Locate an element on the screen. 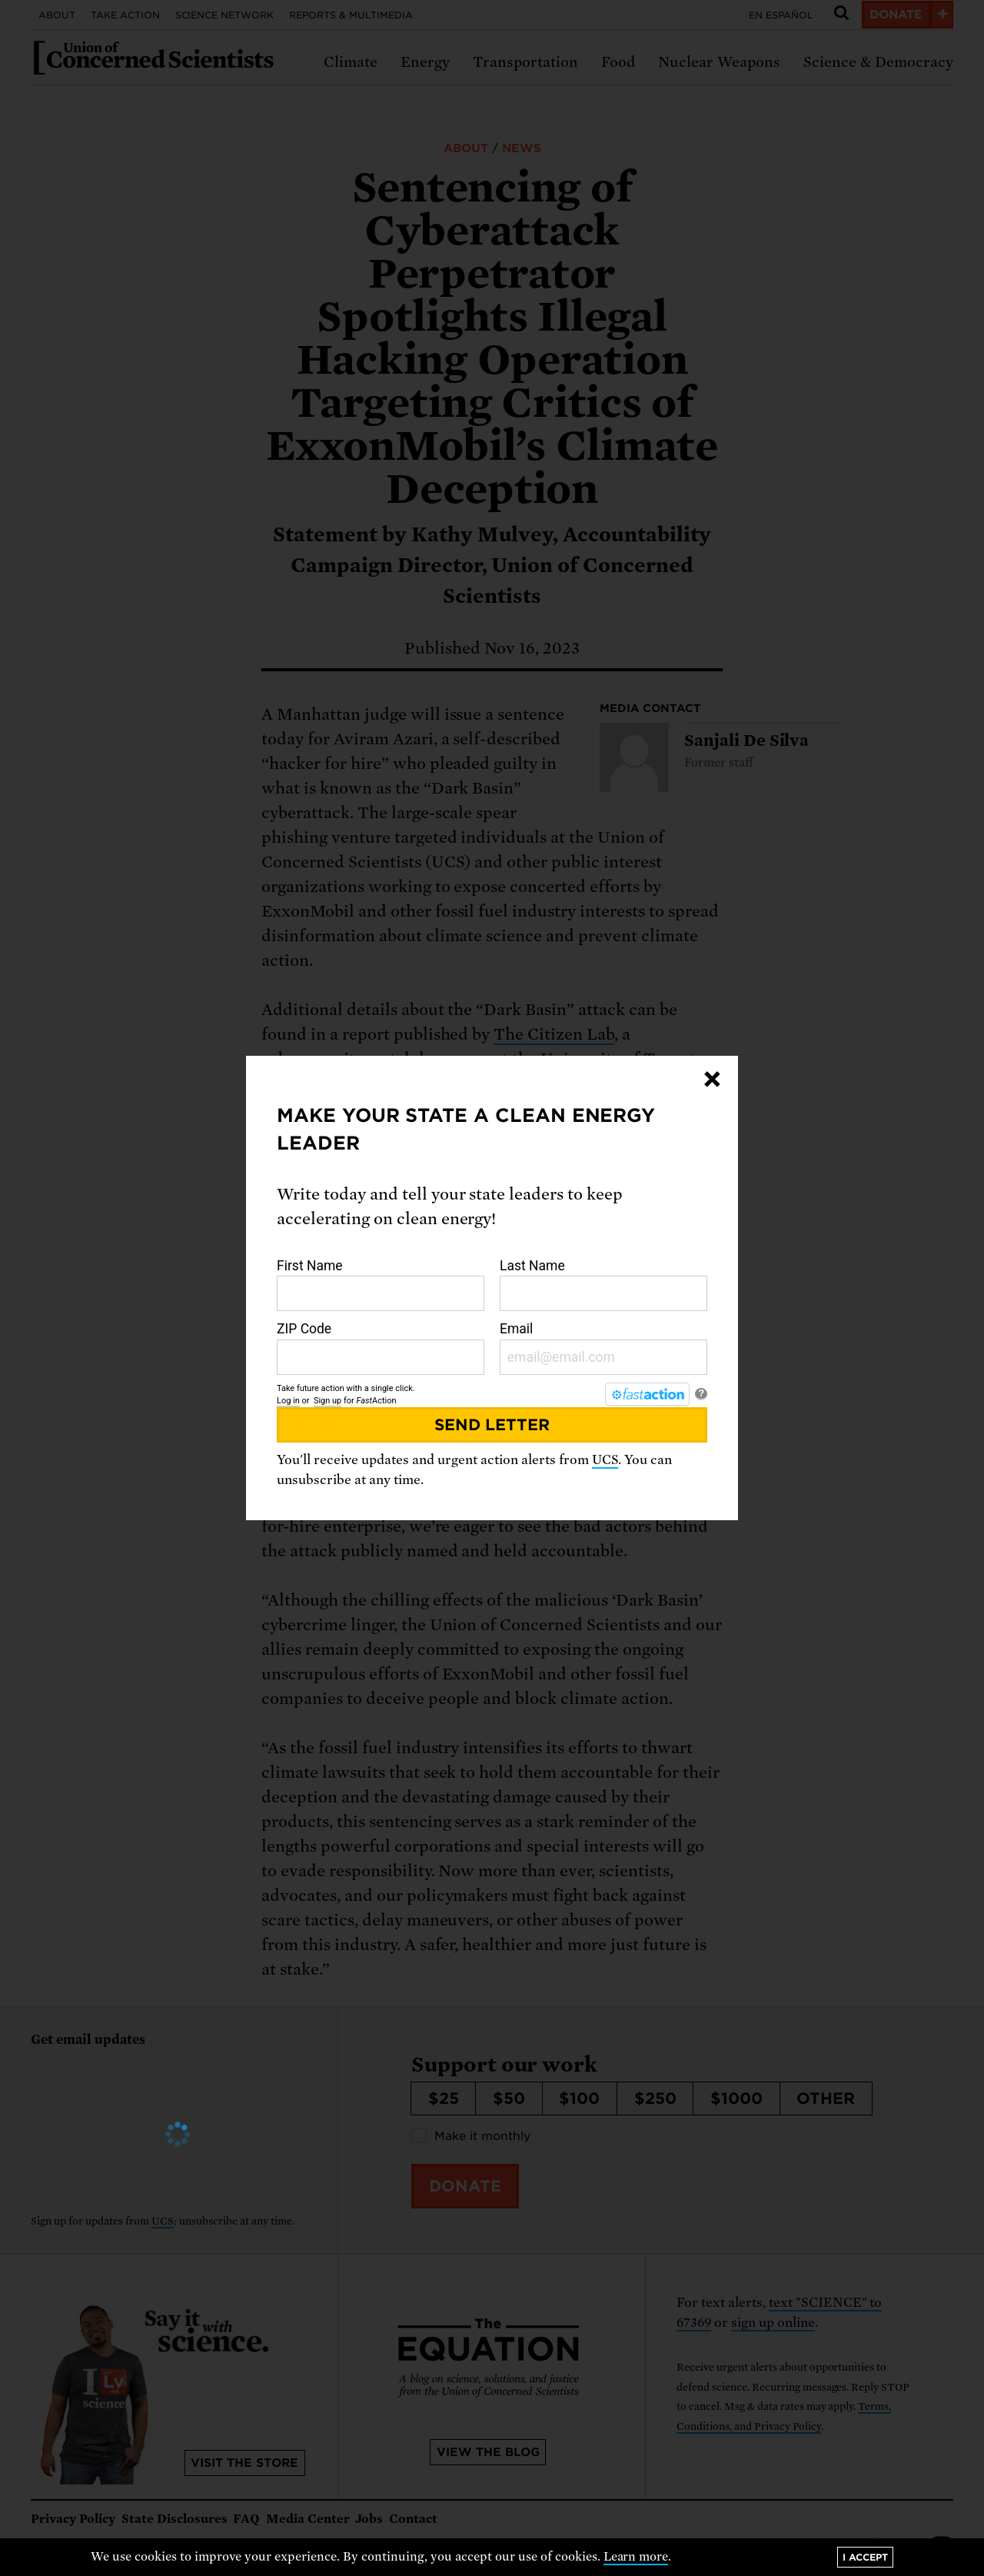 The image size is (984, 2576). ZIP Code is located at coordinates (380, 1348).